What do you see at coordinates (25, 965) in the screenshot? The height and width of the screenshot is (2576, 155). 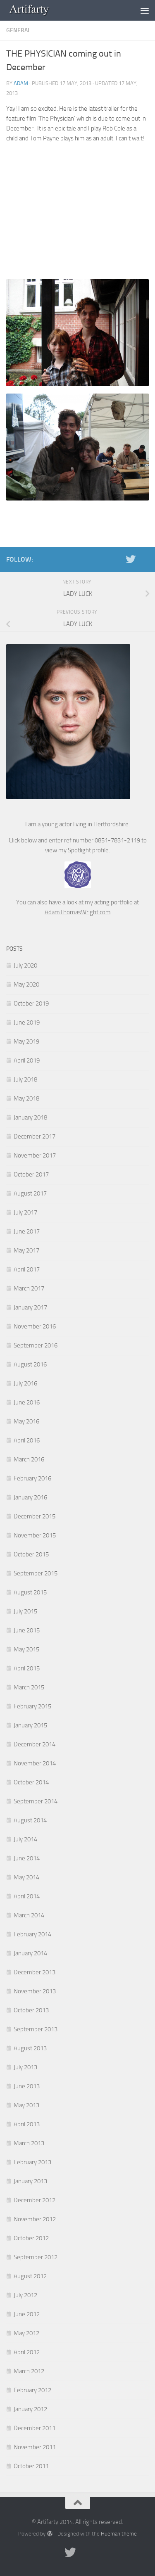 I see `July 2020` at bounding box center [25, 965].